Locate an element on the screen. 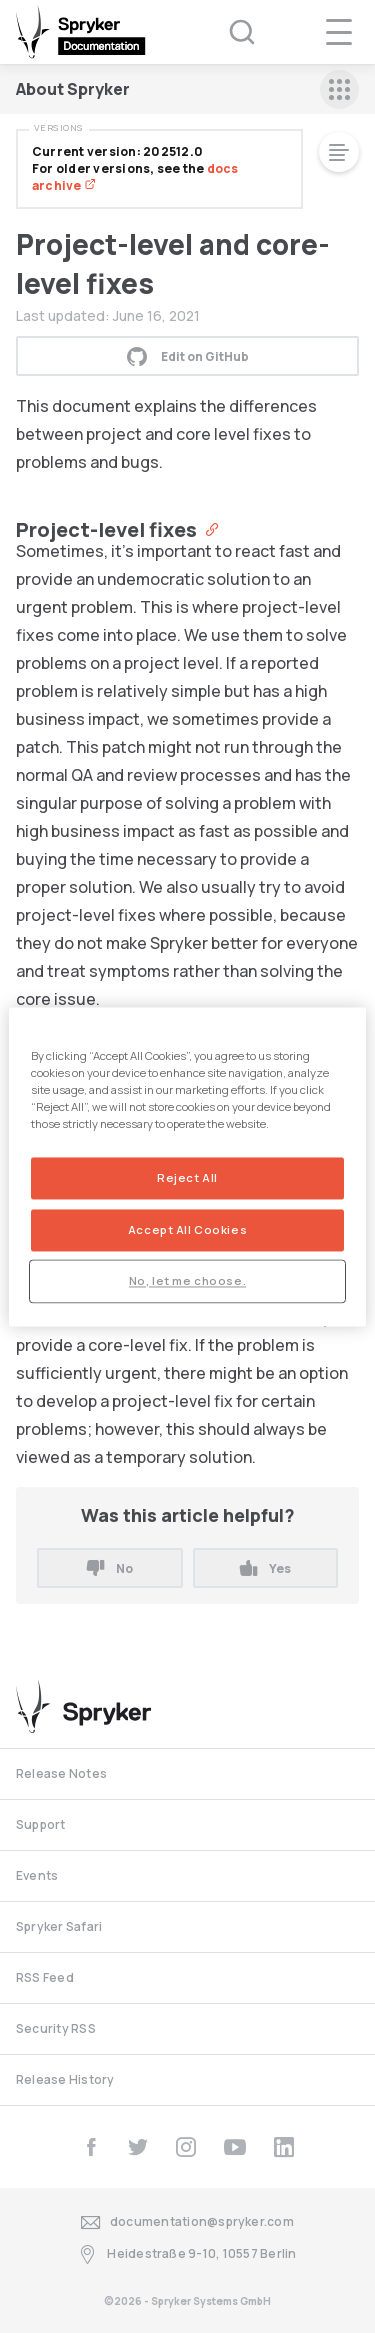  [instagram] is located at coordinates (186, 2147).